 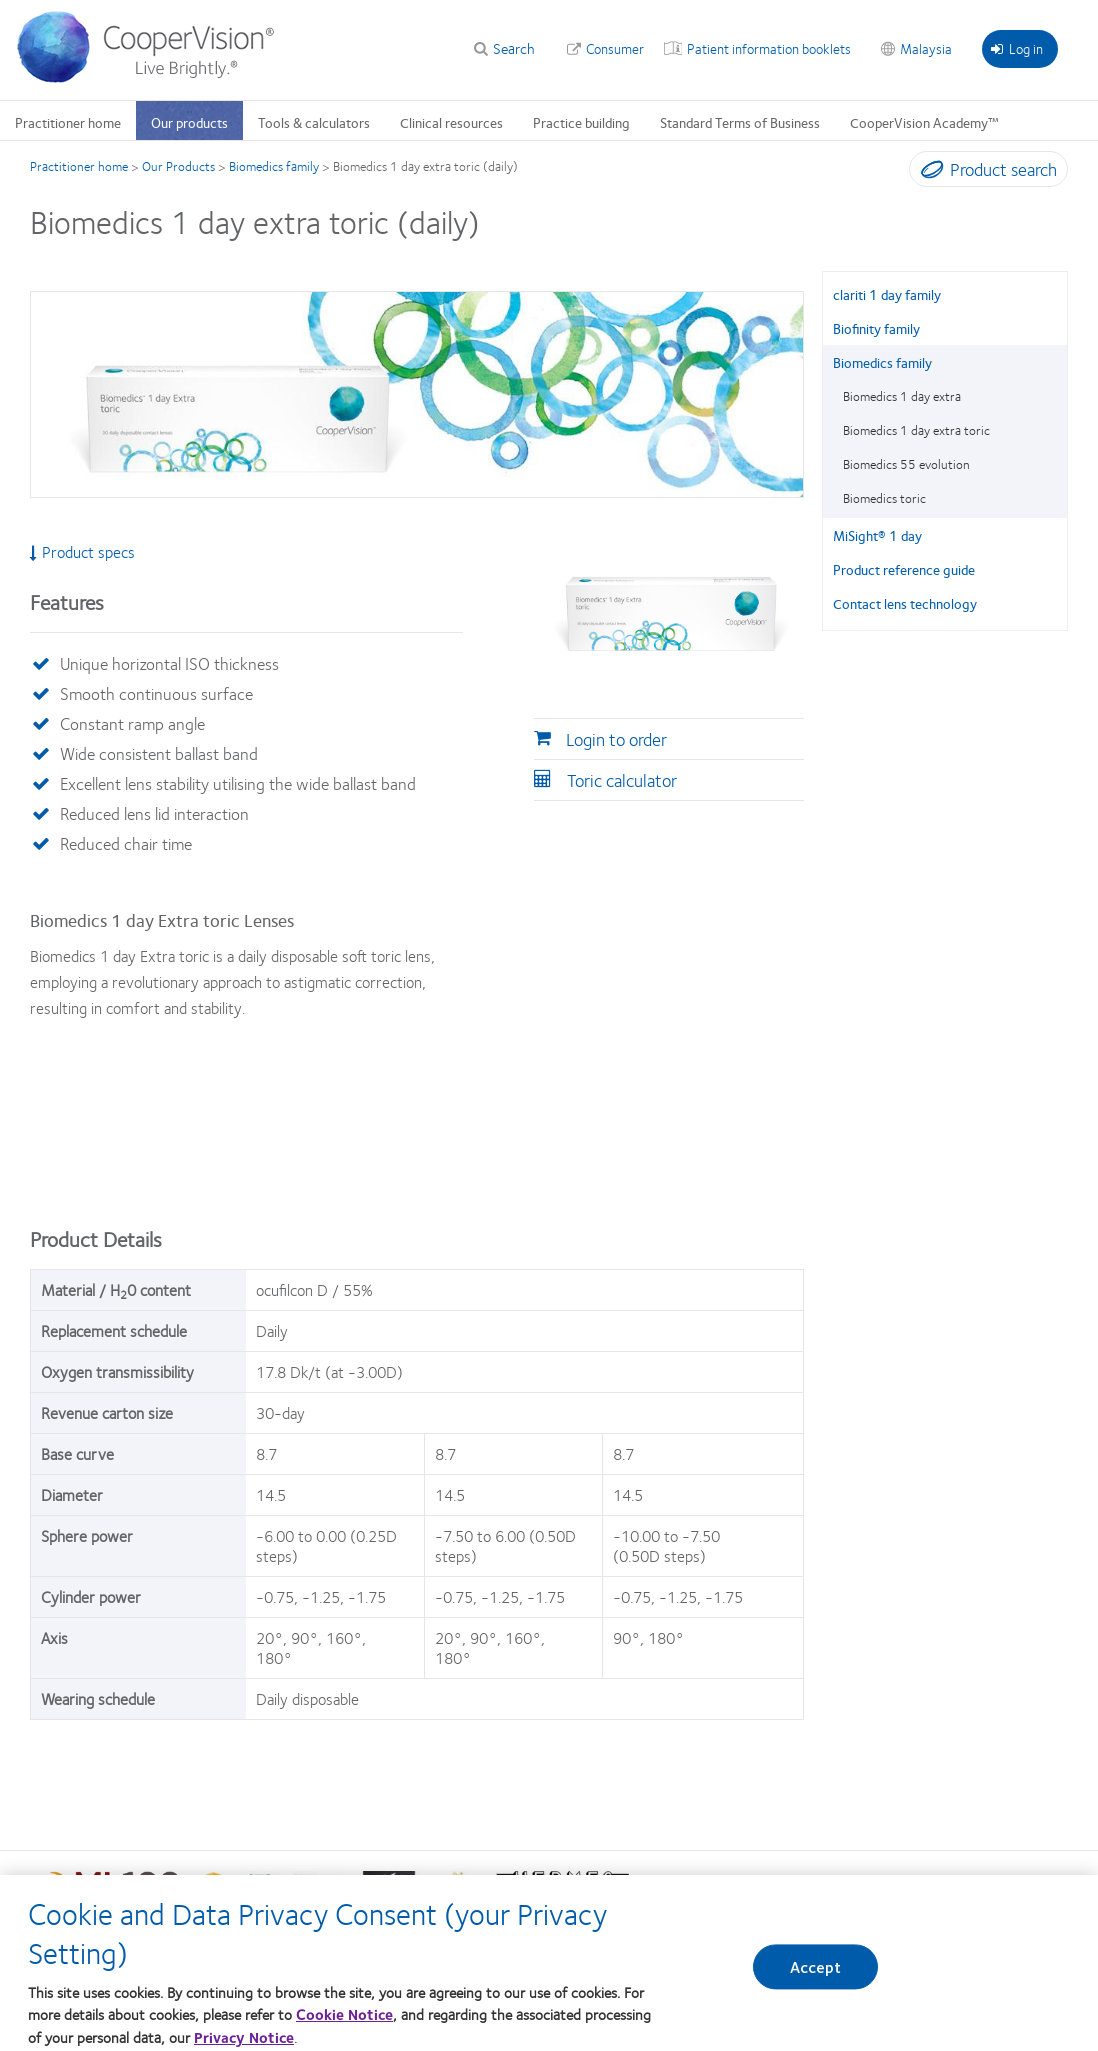 I want to click on Contact lens technology, so click(x=905, y=603).